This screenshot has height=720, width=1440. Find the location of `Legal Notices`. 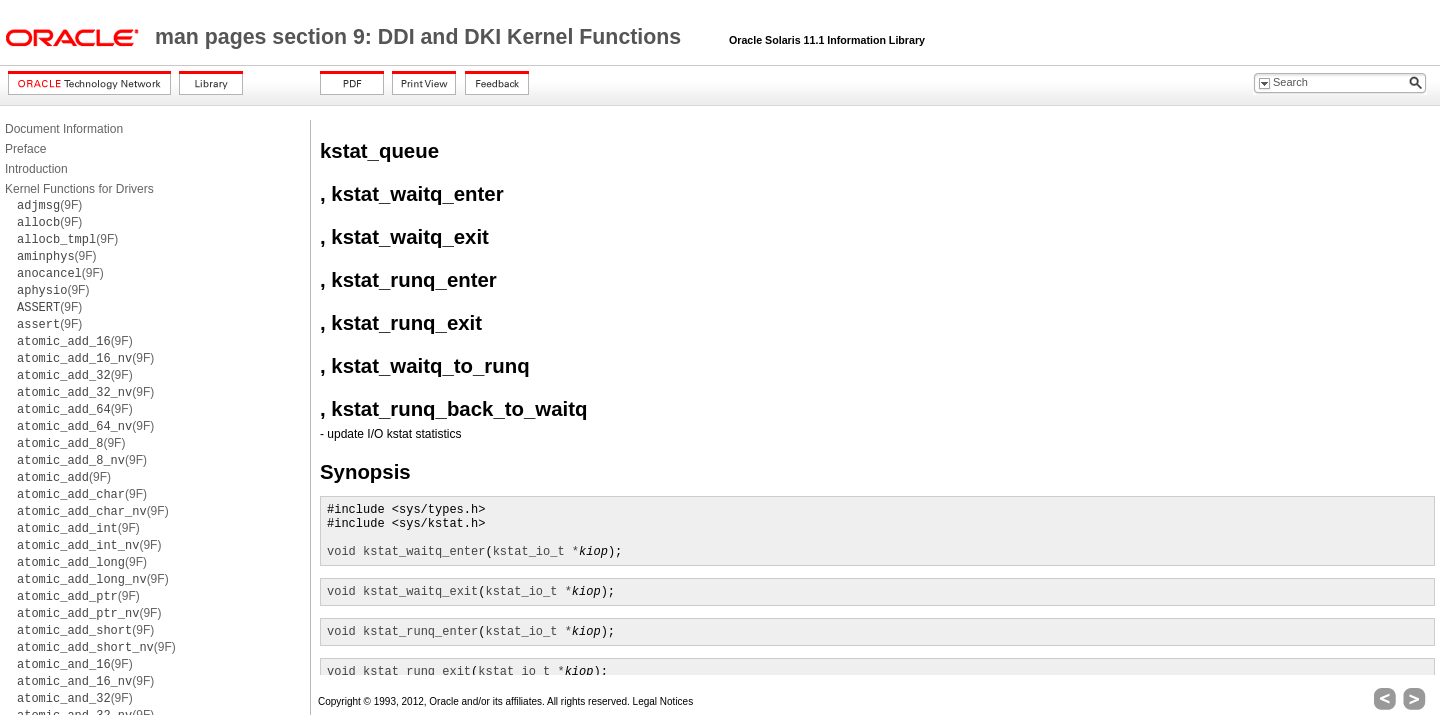

Legal Notices is located at coordinates (663, 701).